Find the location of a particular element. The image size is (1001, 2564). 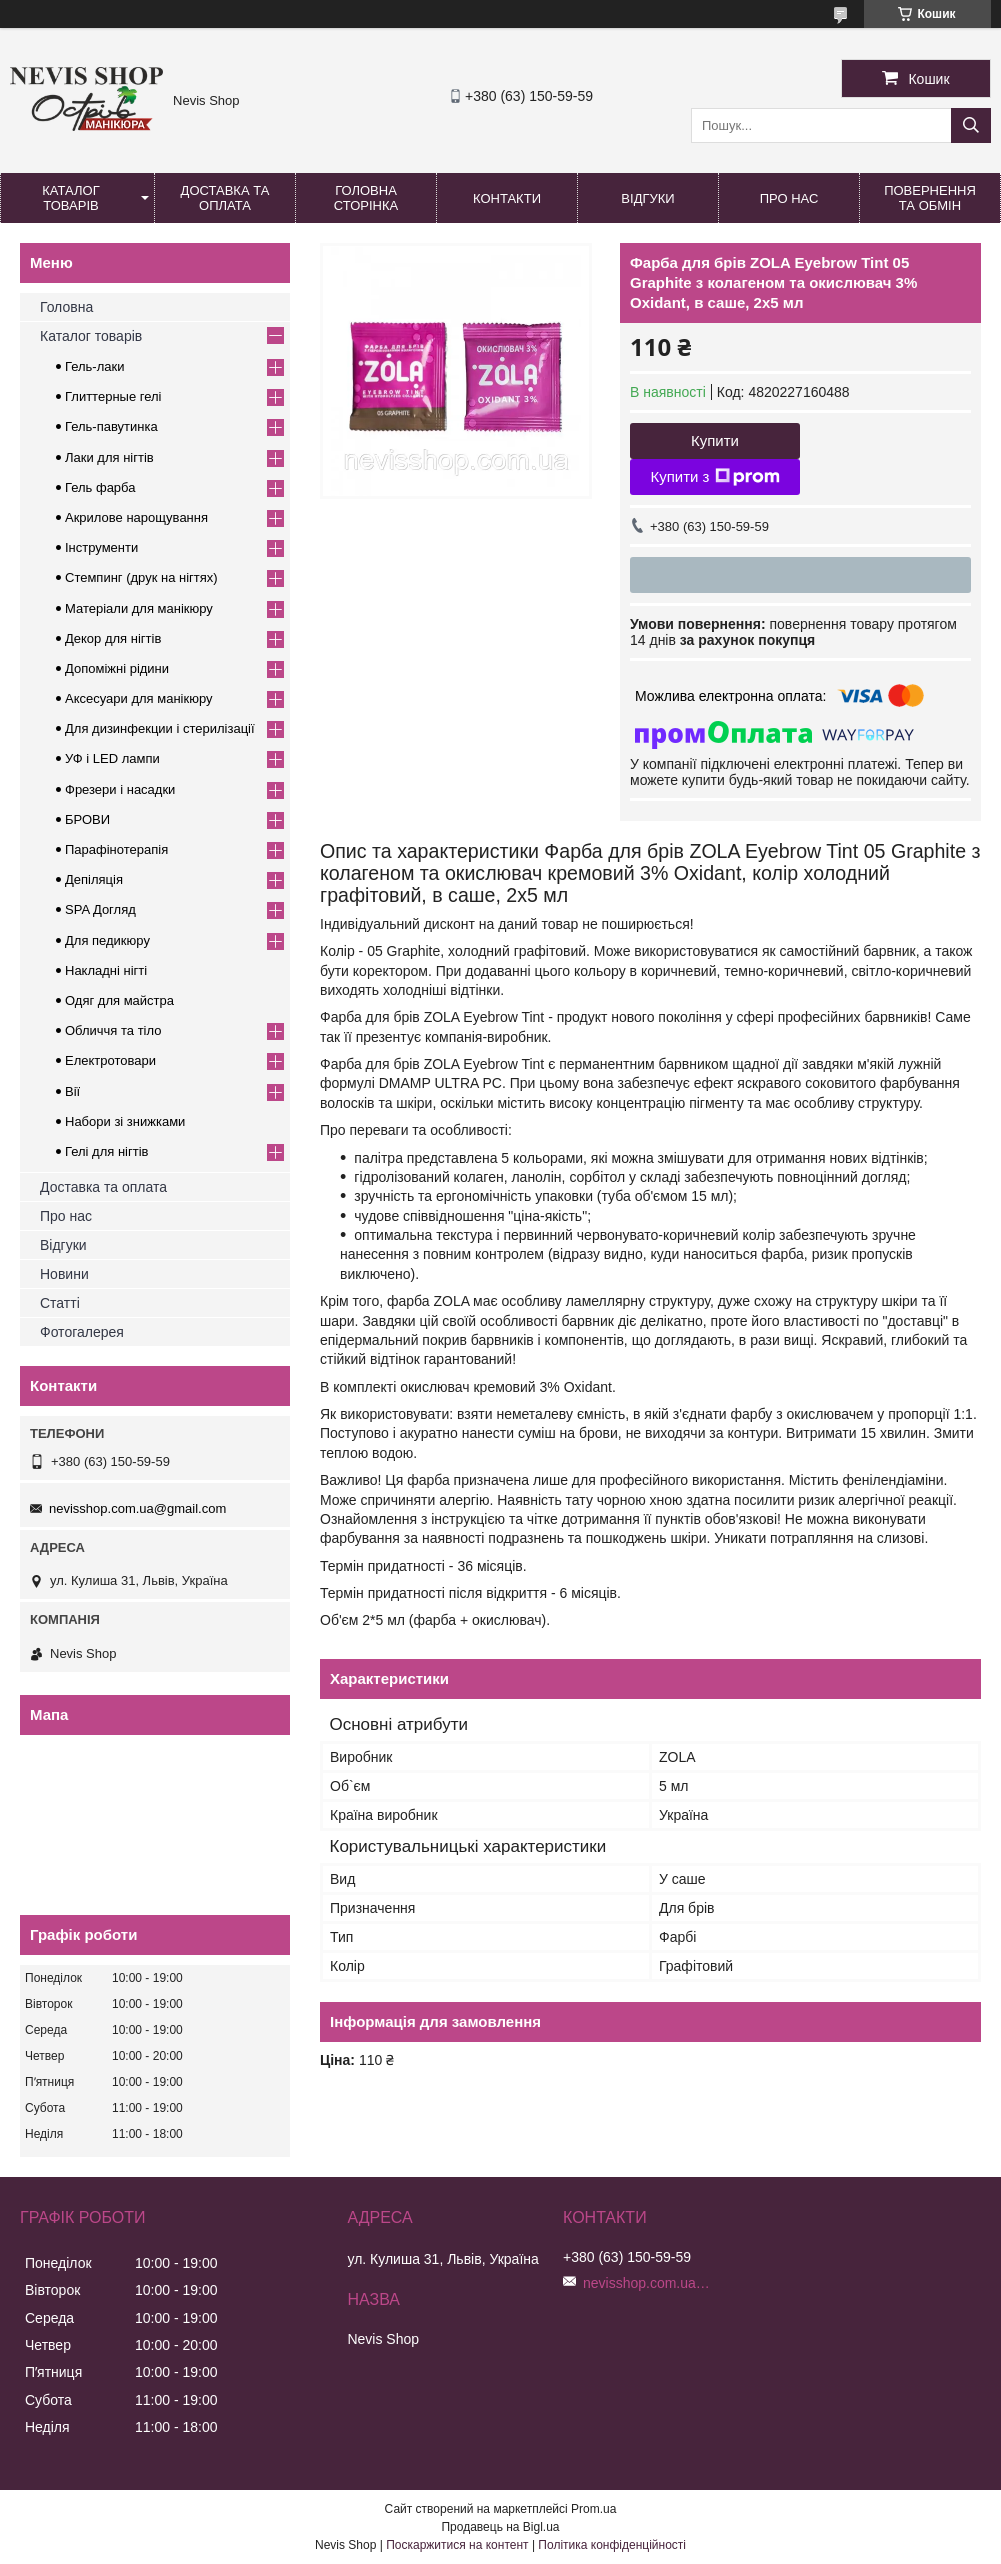

Фотогалерея is located at coordinates (82, 1332).